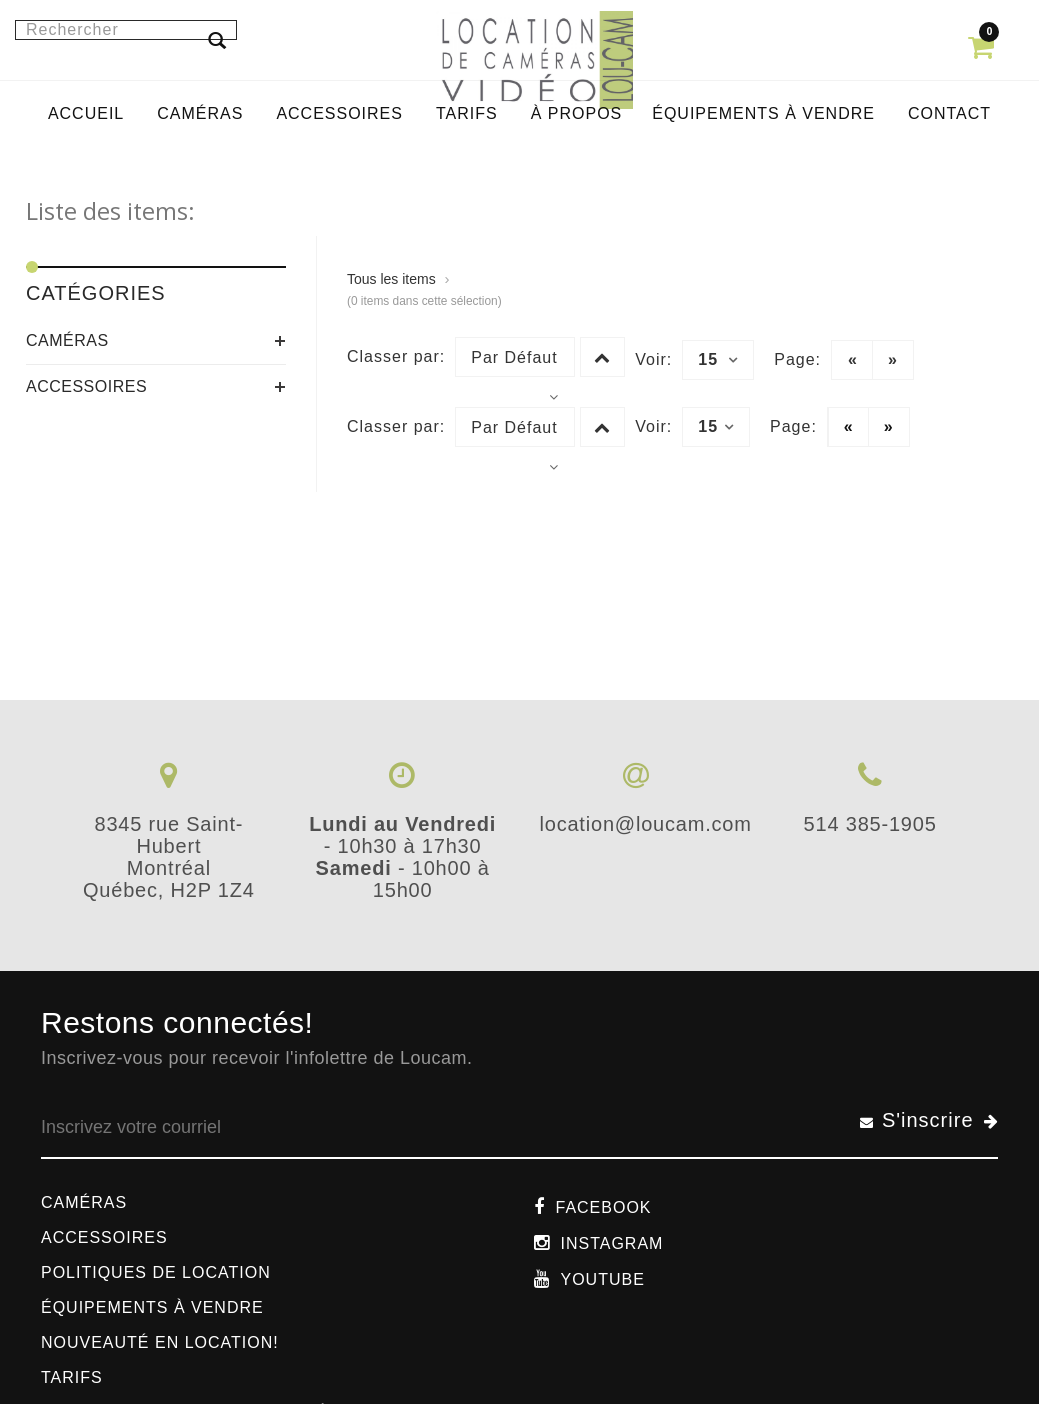 This screenshot has height=1404, width=1039. I want to click on Facebook, so click(603, 1207).